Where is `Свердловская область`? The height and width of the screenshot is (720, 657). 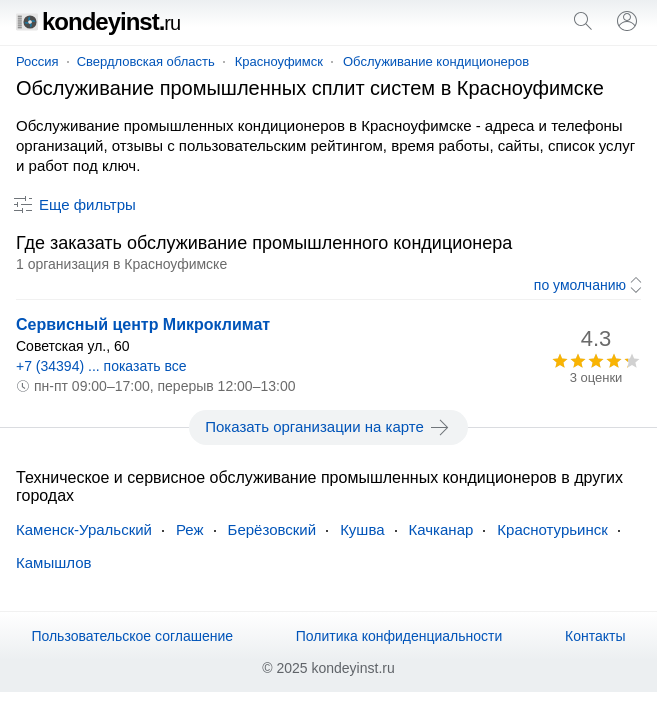 Свердловская область is located at coordinates (146, 61).